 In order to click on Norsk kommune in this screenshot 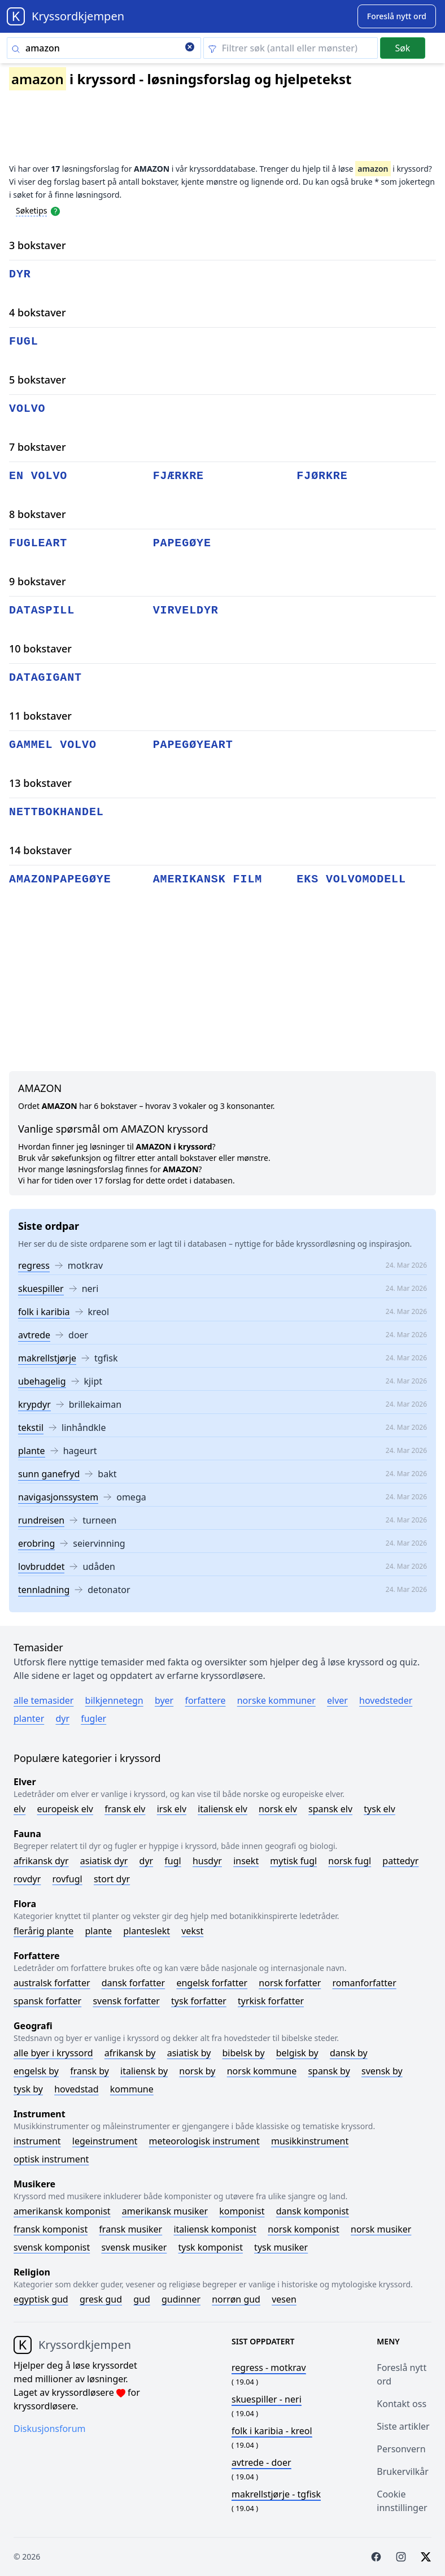, I will do `click(262, 2071)`.